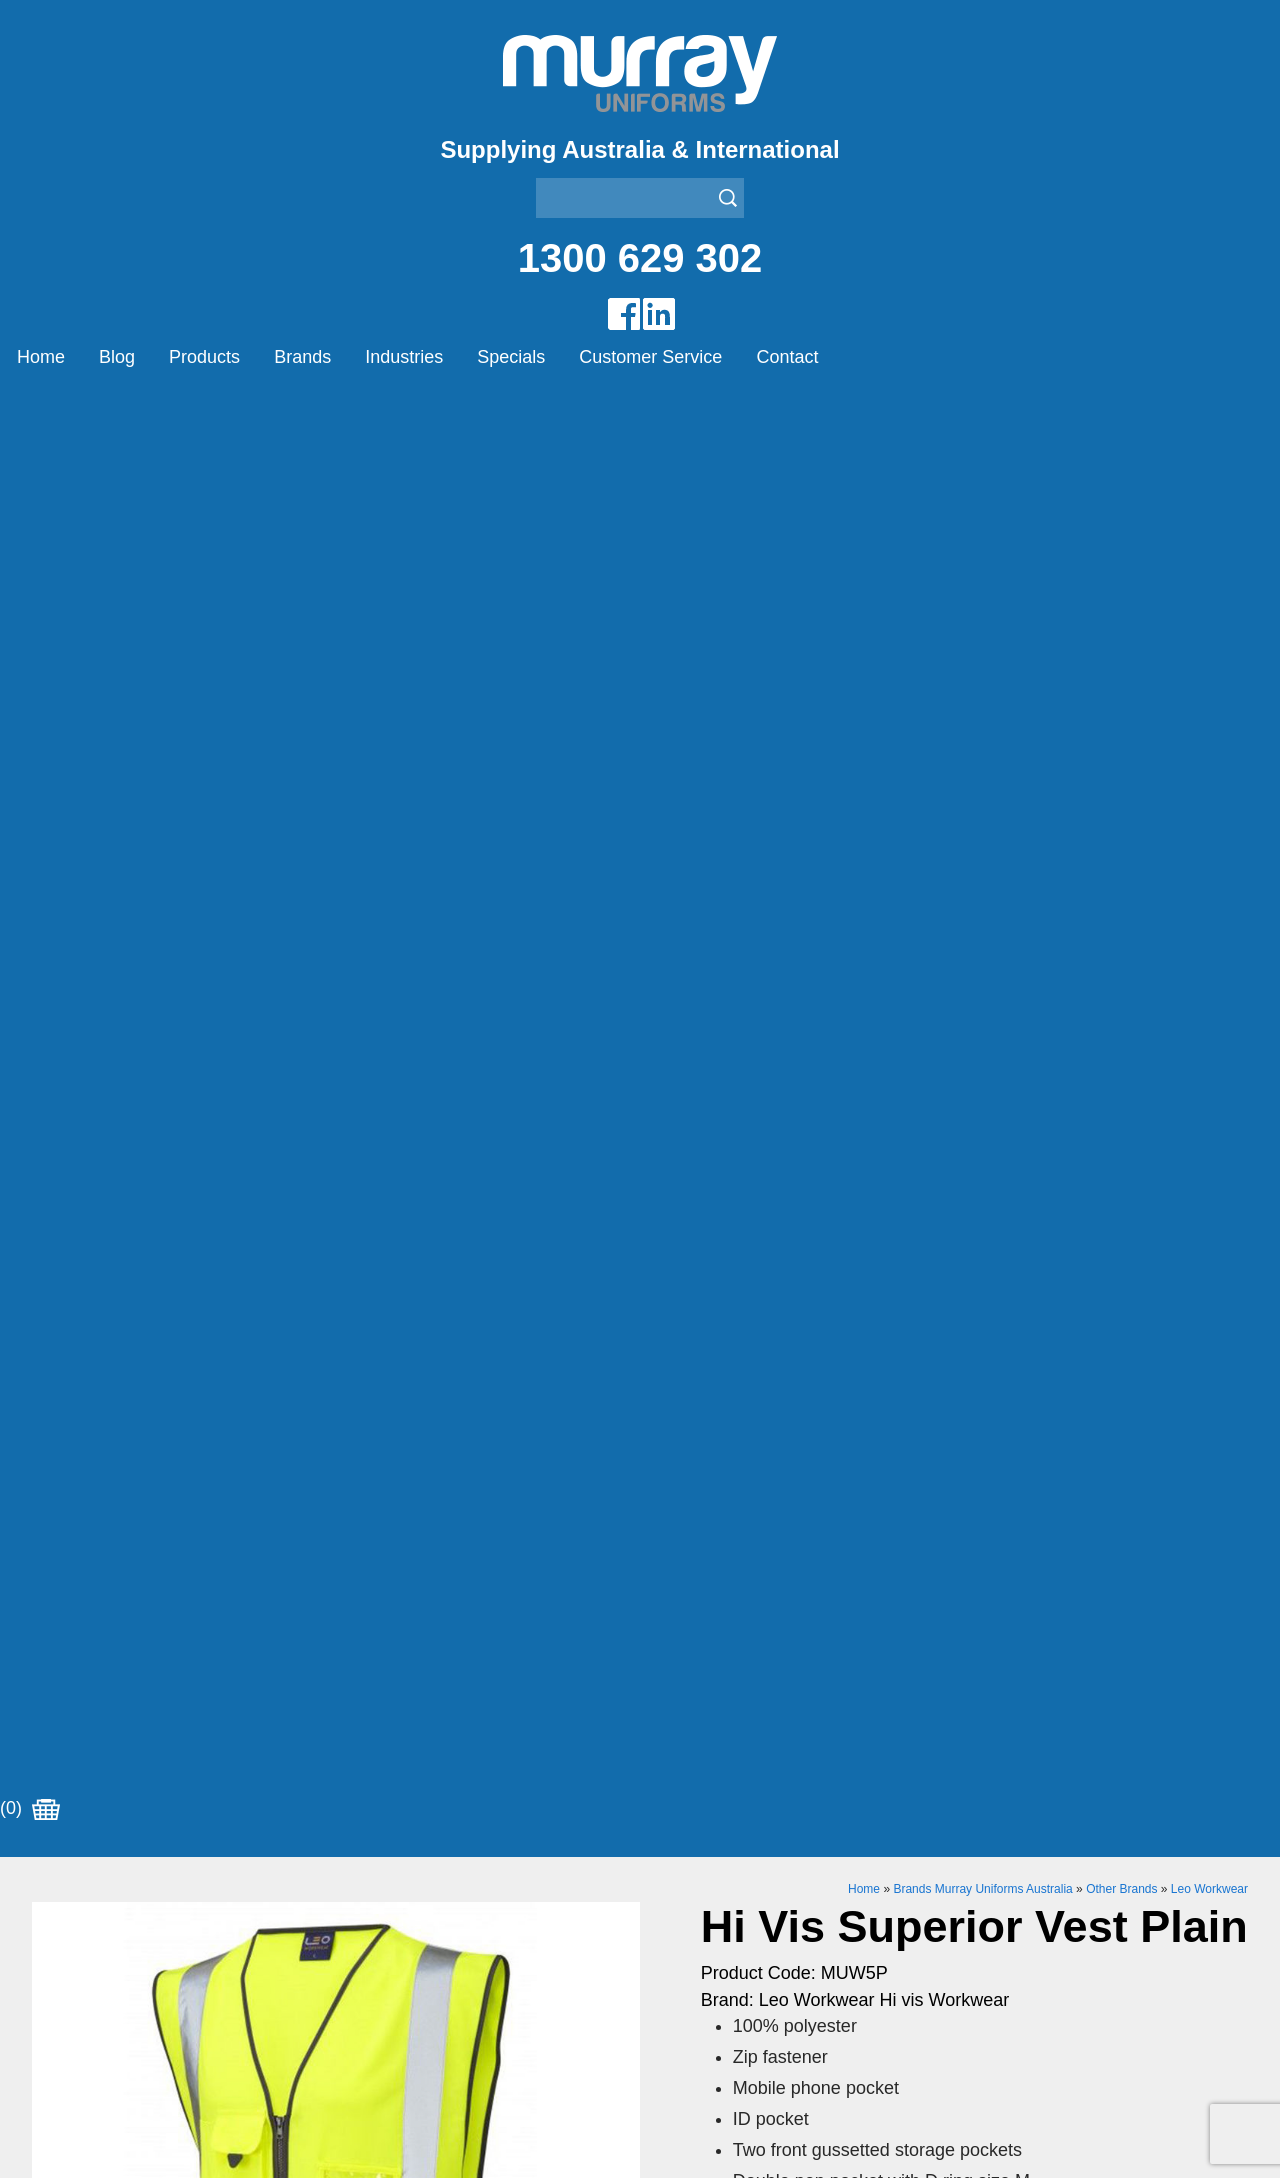 The width and height of the screenshot is (1280, 2178). Describe the element at coordinates (782, 1936) in the screenshot. I see `Security Enforcement & Guard Uniforms` at that location.